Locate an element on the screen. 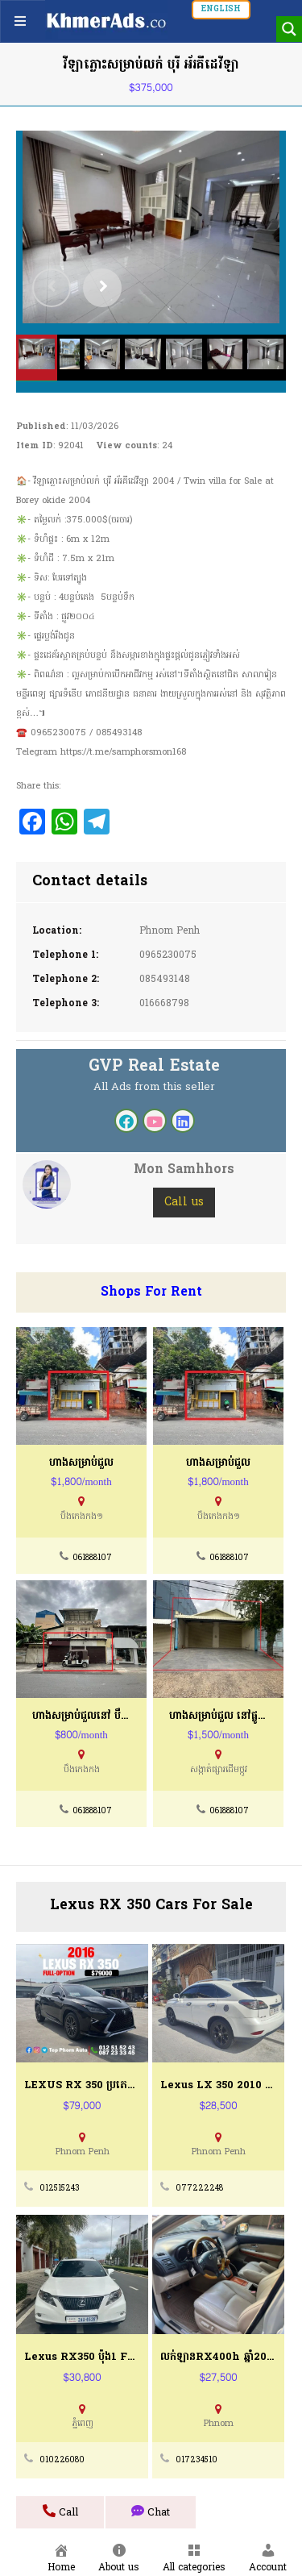  010226080 is located at coordinates (62, 2460).